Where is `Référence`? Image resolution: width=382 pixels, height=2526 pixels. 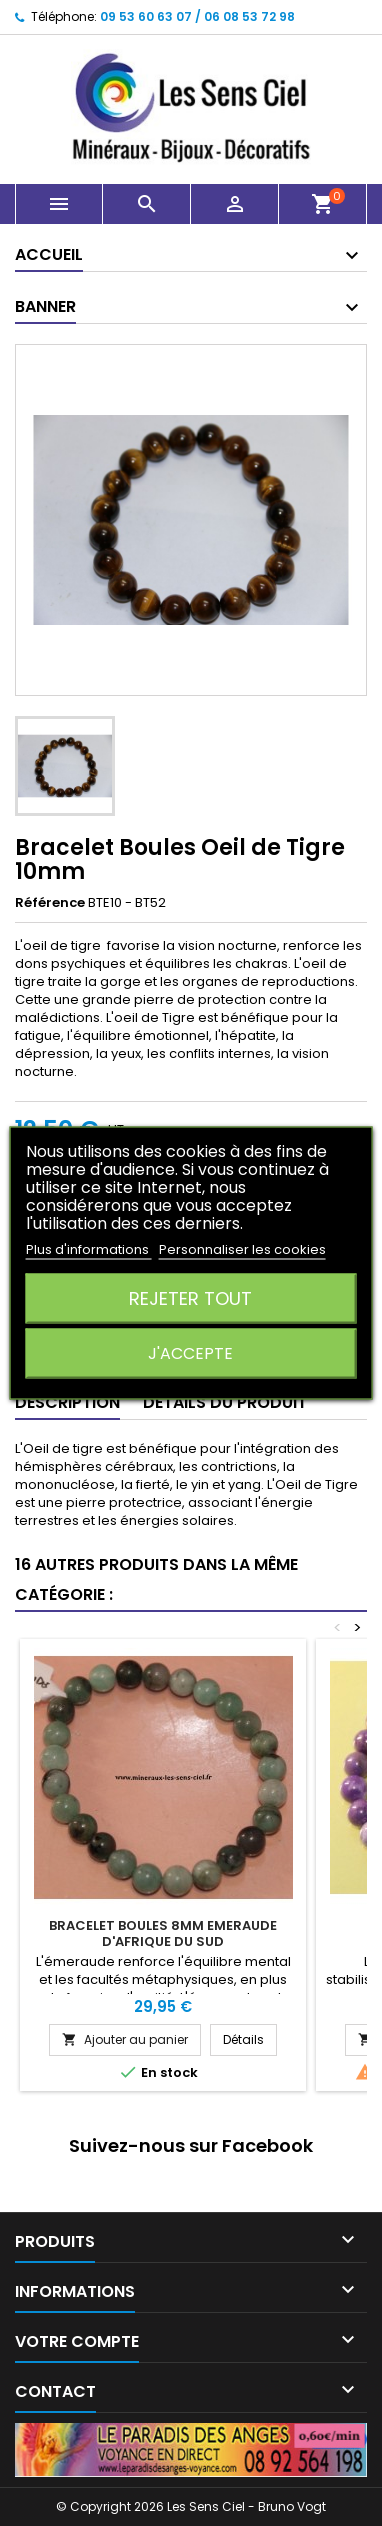 Référence is located at coordinates (50, 903).